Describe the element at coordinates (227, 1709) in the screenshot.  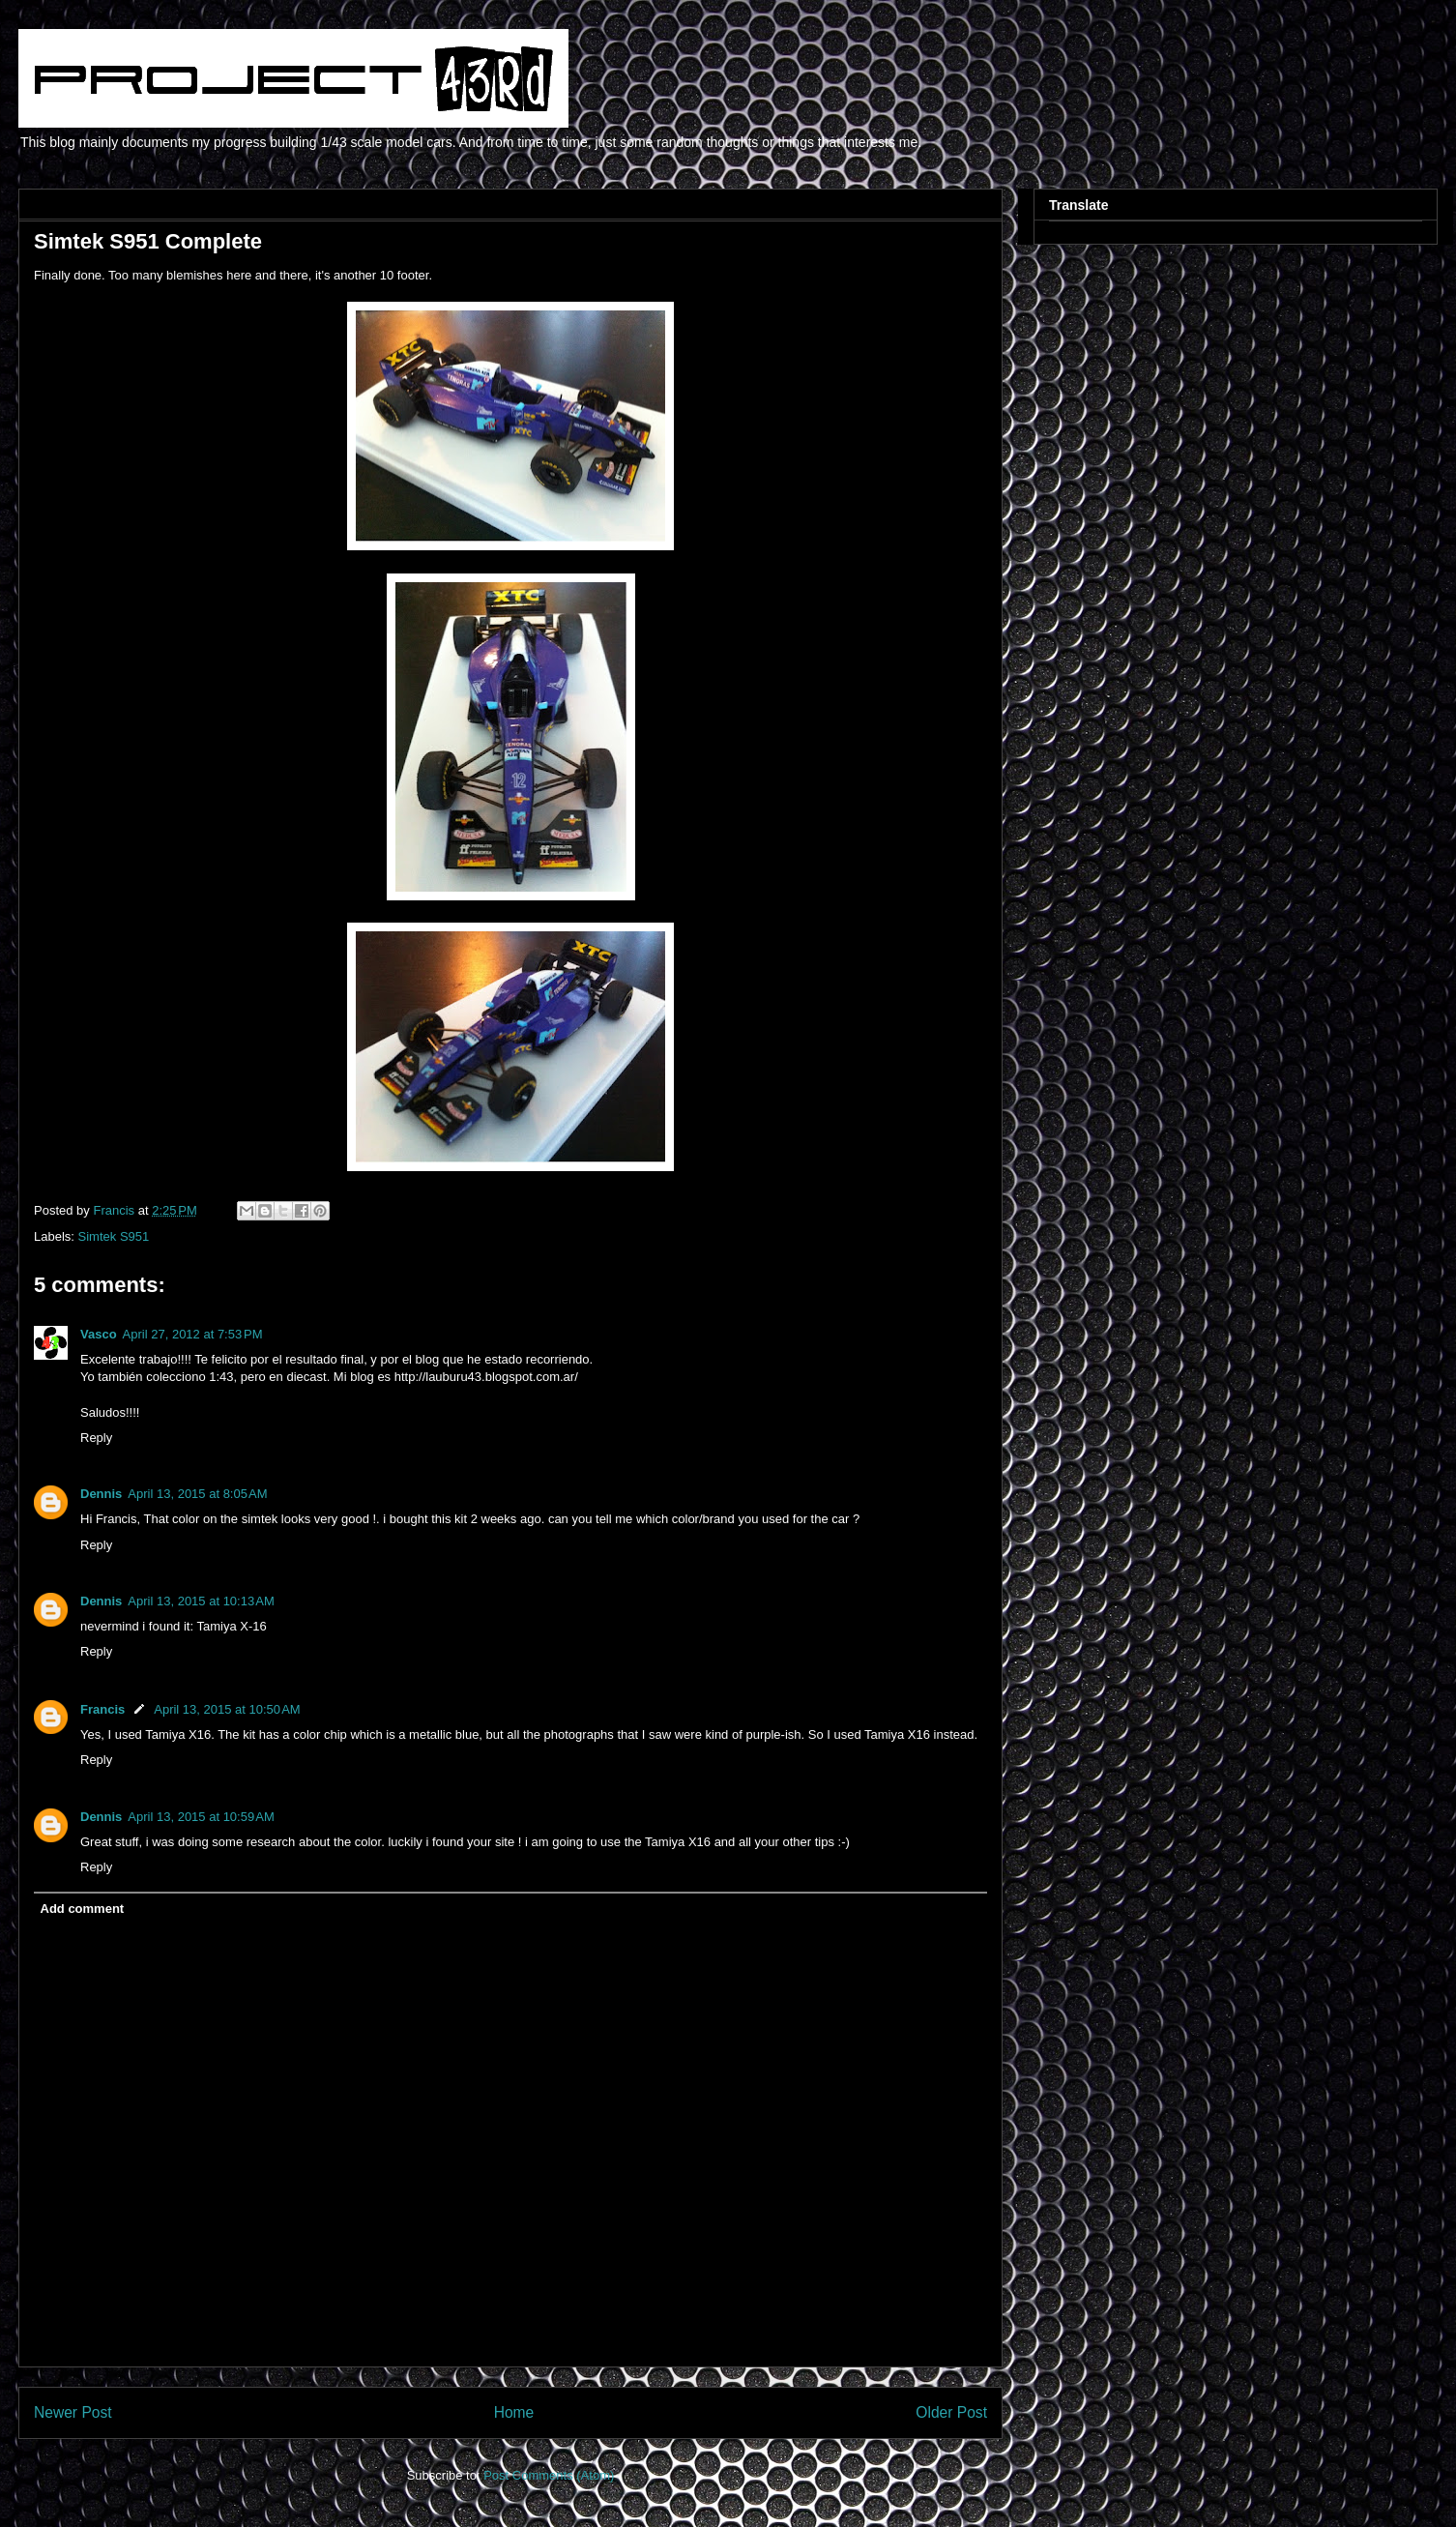
I see `April 13, 2015 at 10:50 AM` at that location.